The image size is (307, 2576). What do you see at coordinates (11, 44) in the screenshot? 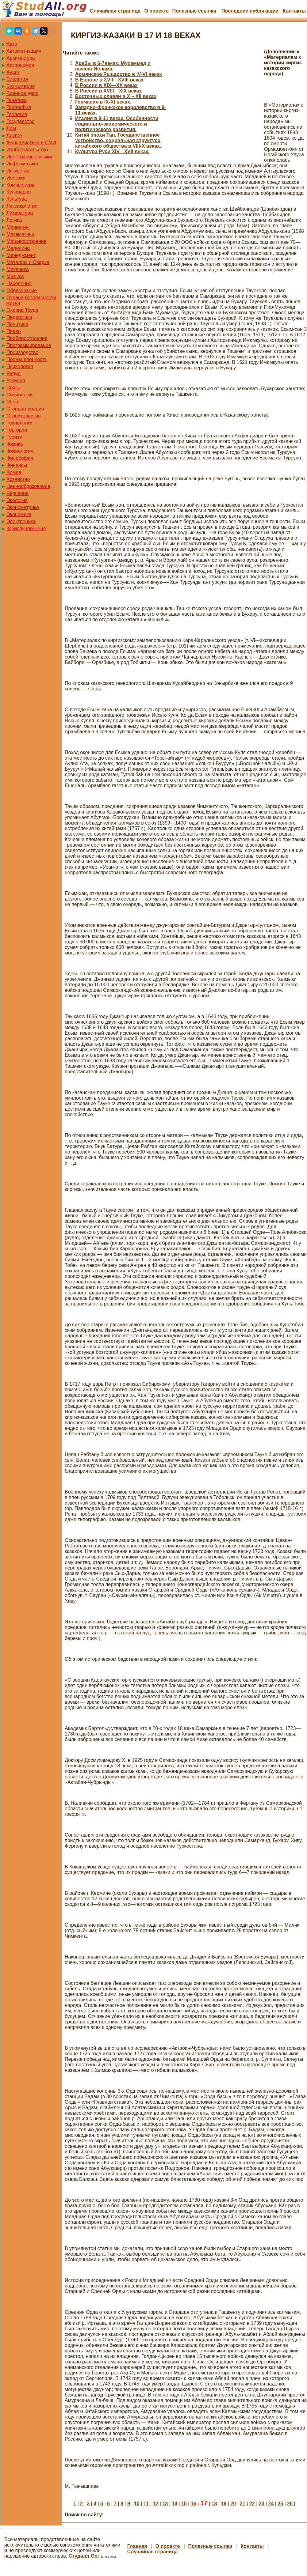
I see `Авто` at bounding box center [11, 44].